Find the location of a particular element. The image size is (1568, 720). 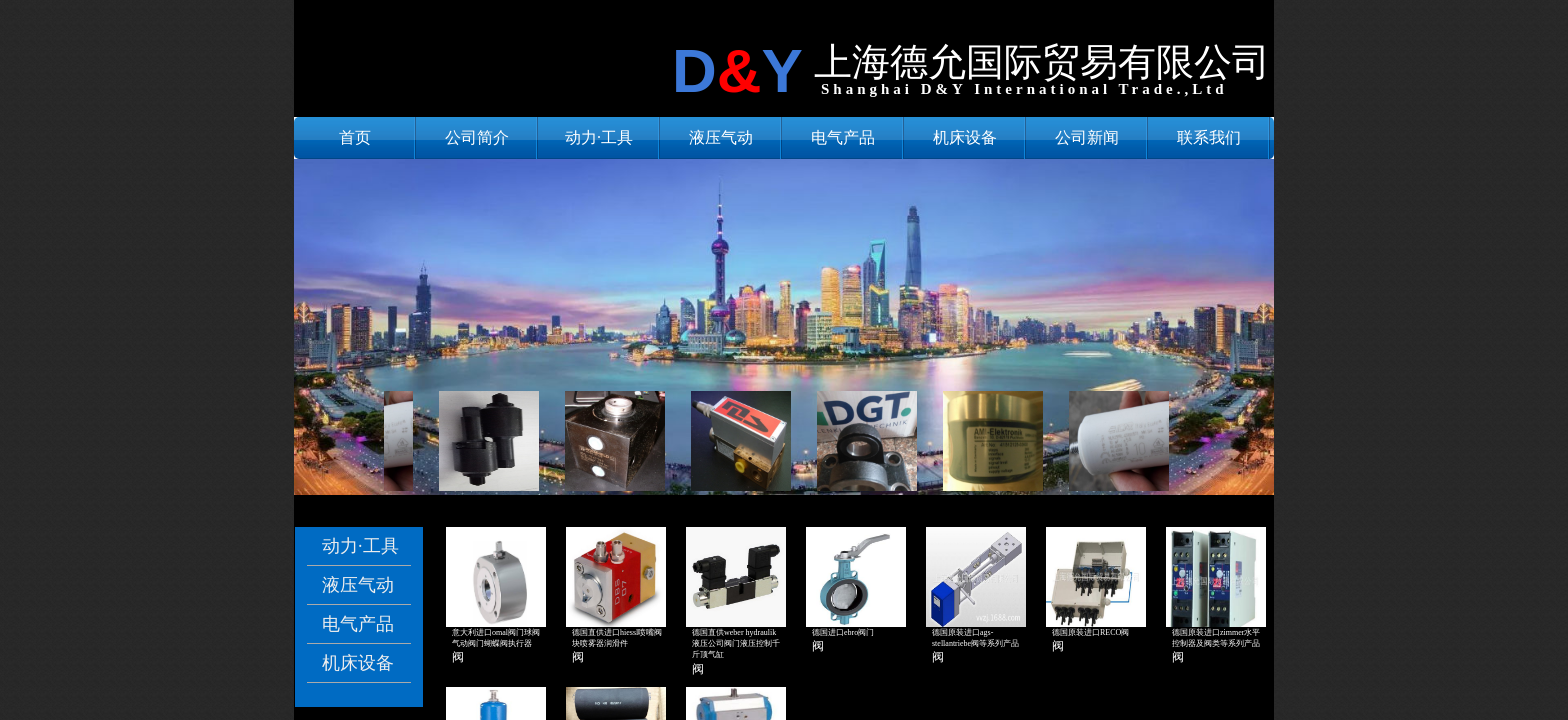

德国进口ebro阀门 is located at coordinates (843, 632).